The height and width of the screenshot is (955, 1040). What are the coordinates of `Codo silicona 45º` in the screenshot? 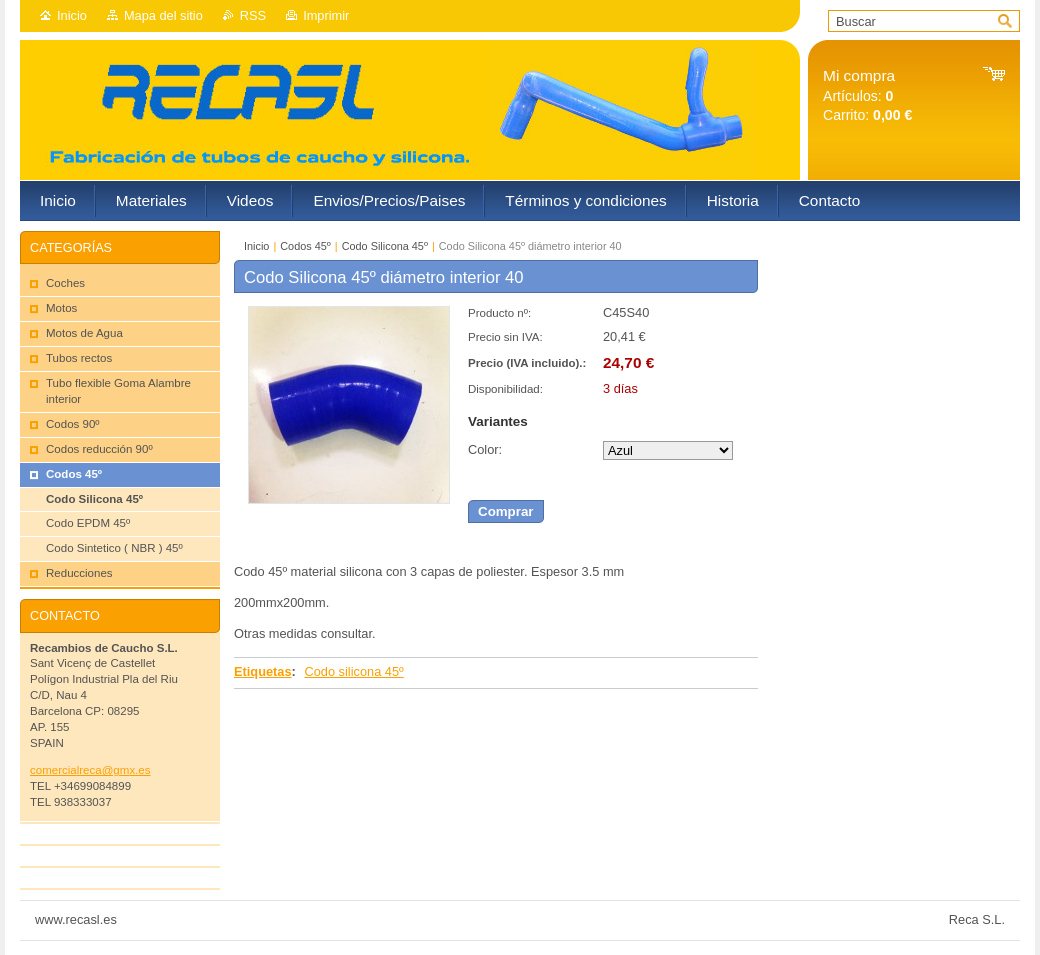 It's located at (353, 671).